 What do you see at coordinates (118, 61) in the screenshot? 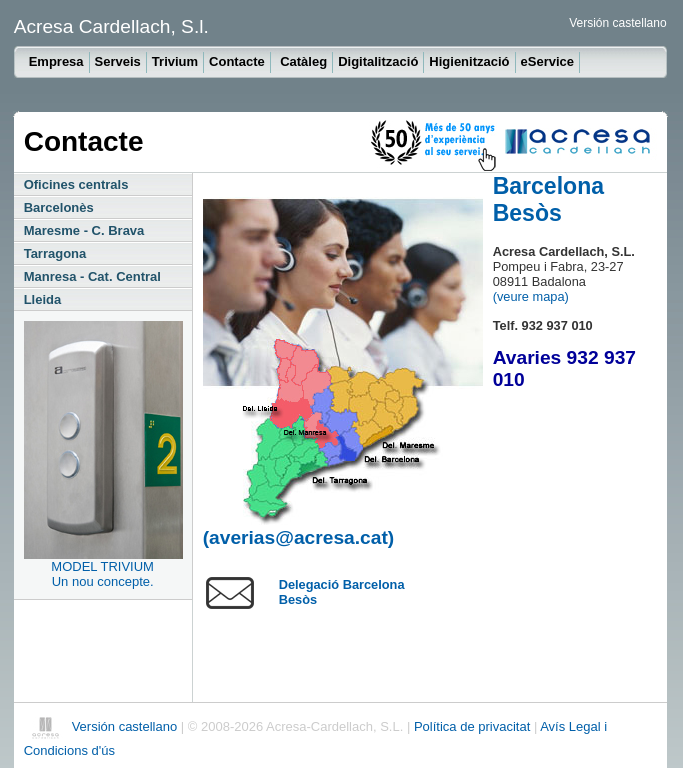
I see `Serveis` at bounding box center [118, 61].